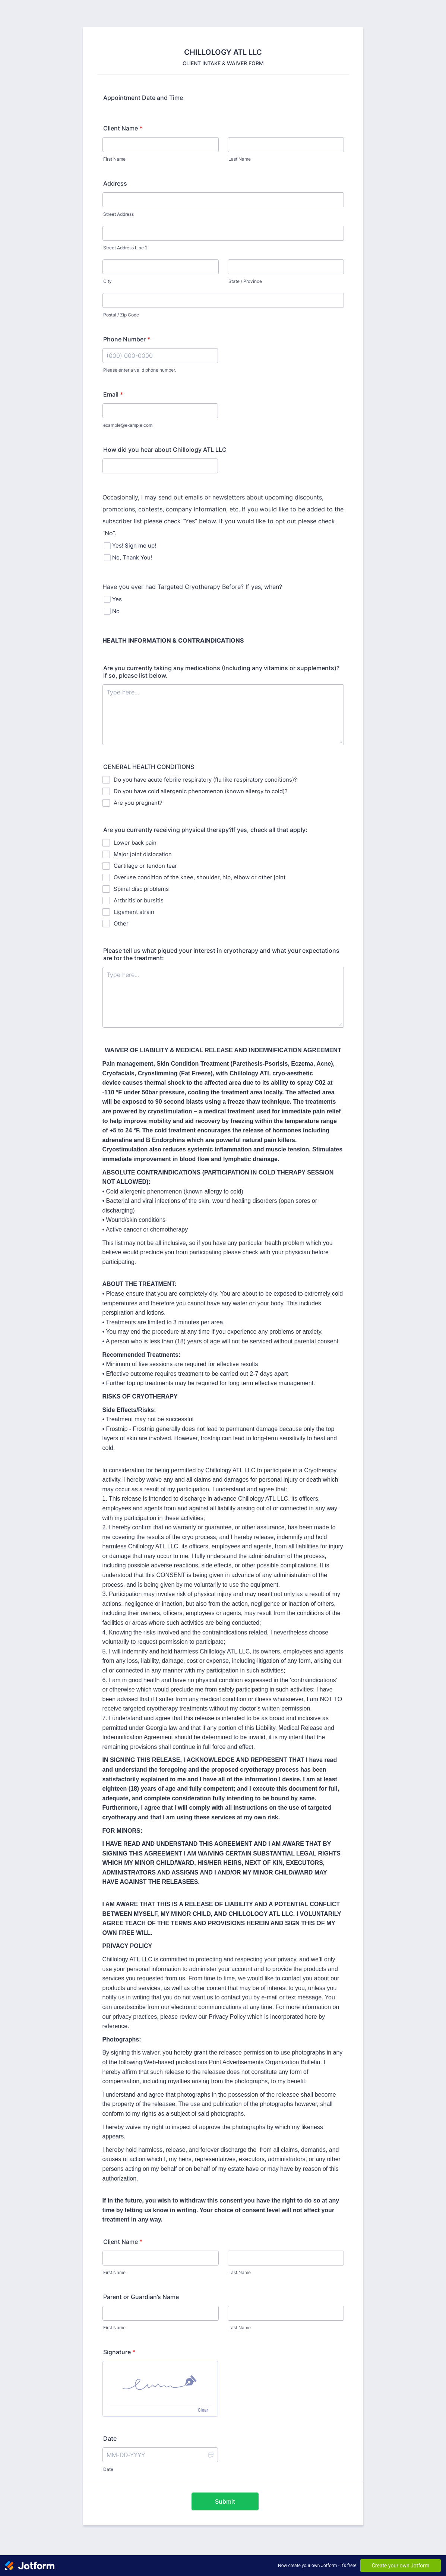 Image resolution: width=446 pixels, height=2576 pixels. I want to click on Postal / Zip Code, so click(121, 315).